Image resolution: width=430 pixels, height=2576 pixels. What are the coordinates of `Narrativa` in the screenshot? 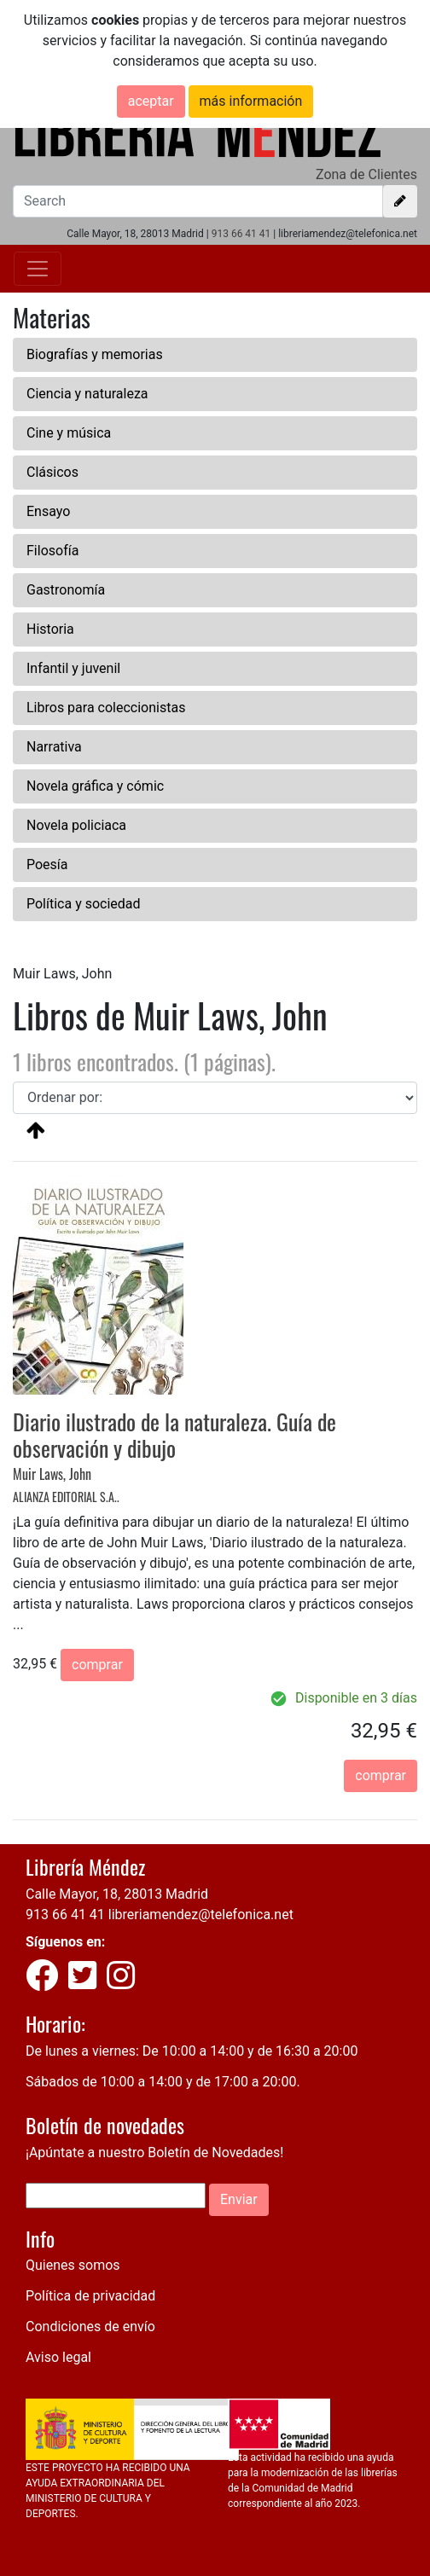 It's located at (54, 747).